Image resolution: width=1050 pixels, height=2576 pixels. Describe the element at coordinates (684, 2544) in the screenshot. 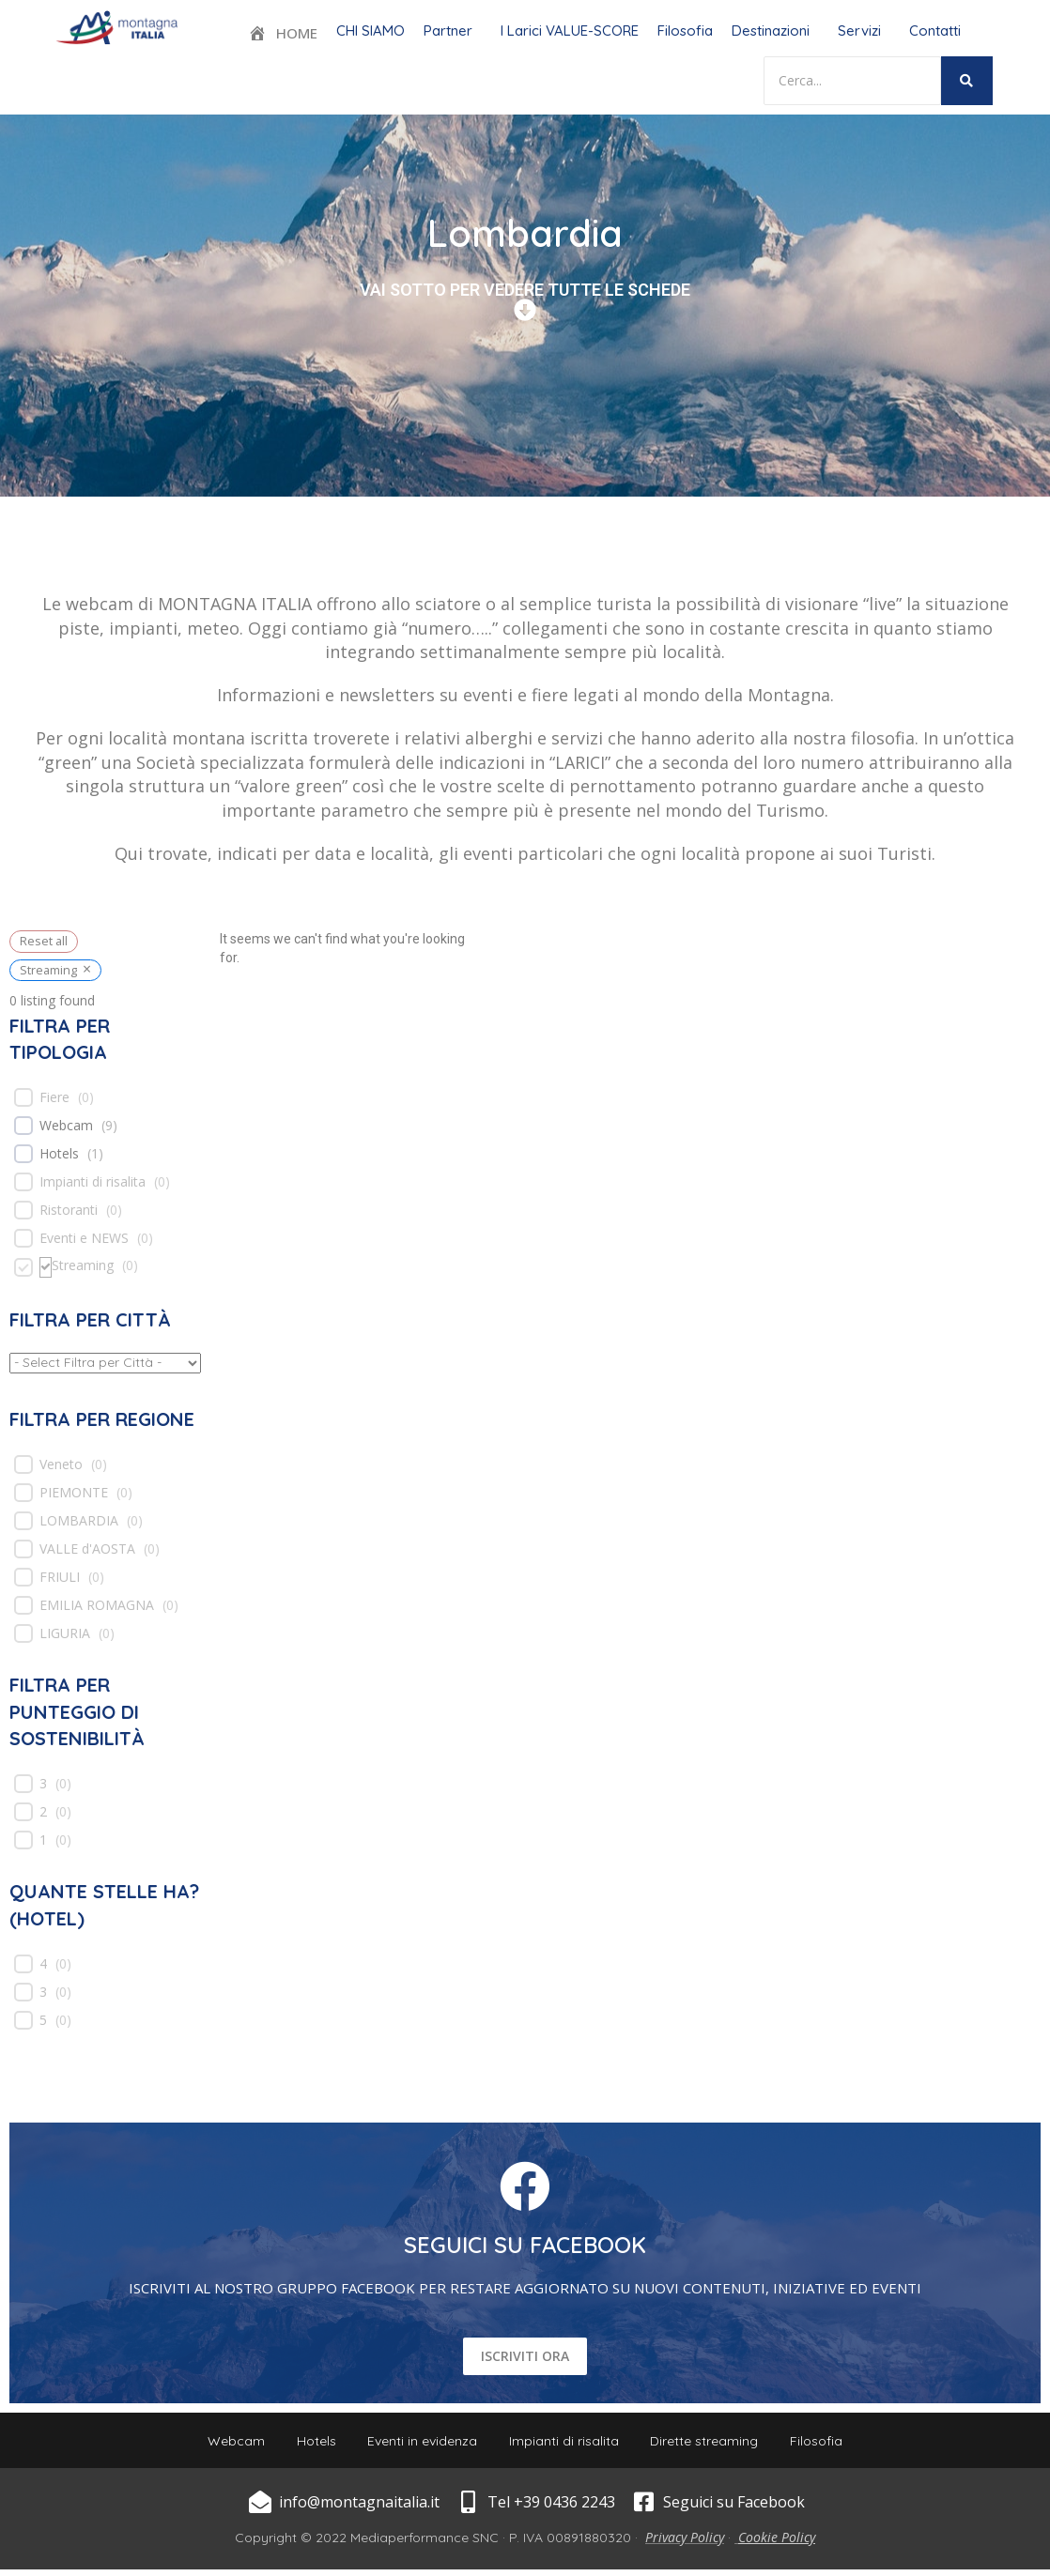

I see `Privacy Policy` at that location.